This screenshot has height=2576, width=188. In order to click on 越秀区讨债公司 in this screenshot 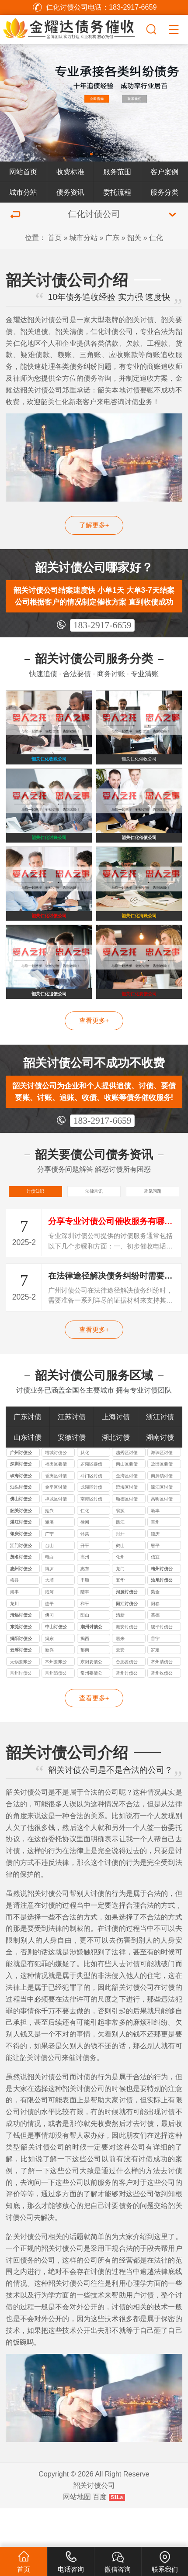, I will do `click(127, 1492)`.